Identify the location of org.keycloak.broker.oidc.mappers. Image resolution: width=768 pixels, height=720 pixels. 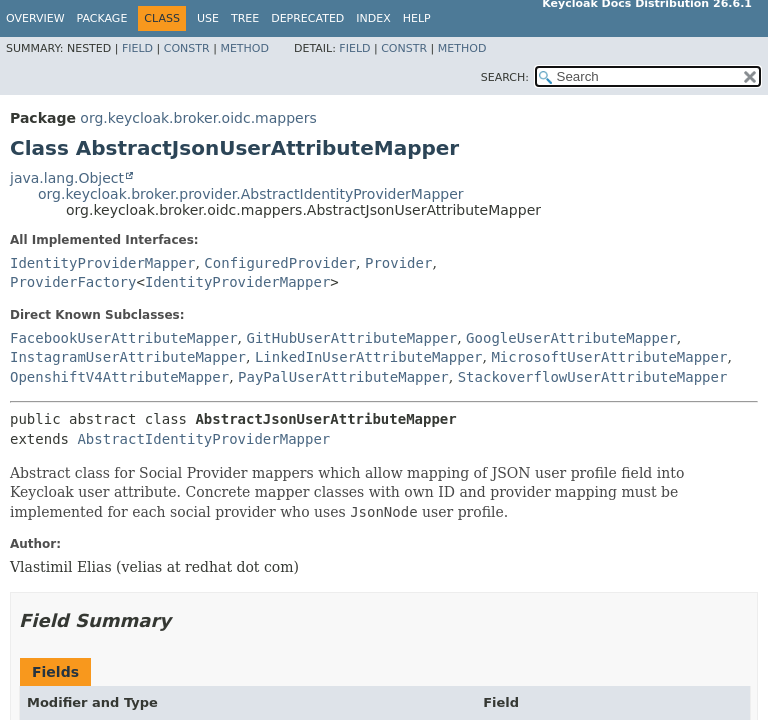
(198, 118).